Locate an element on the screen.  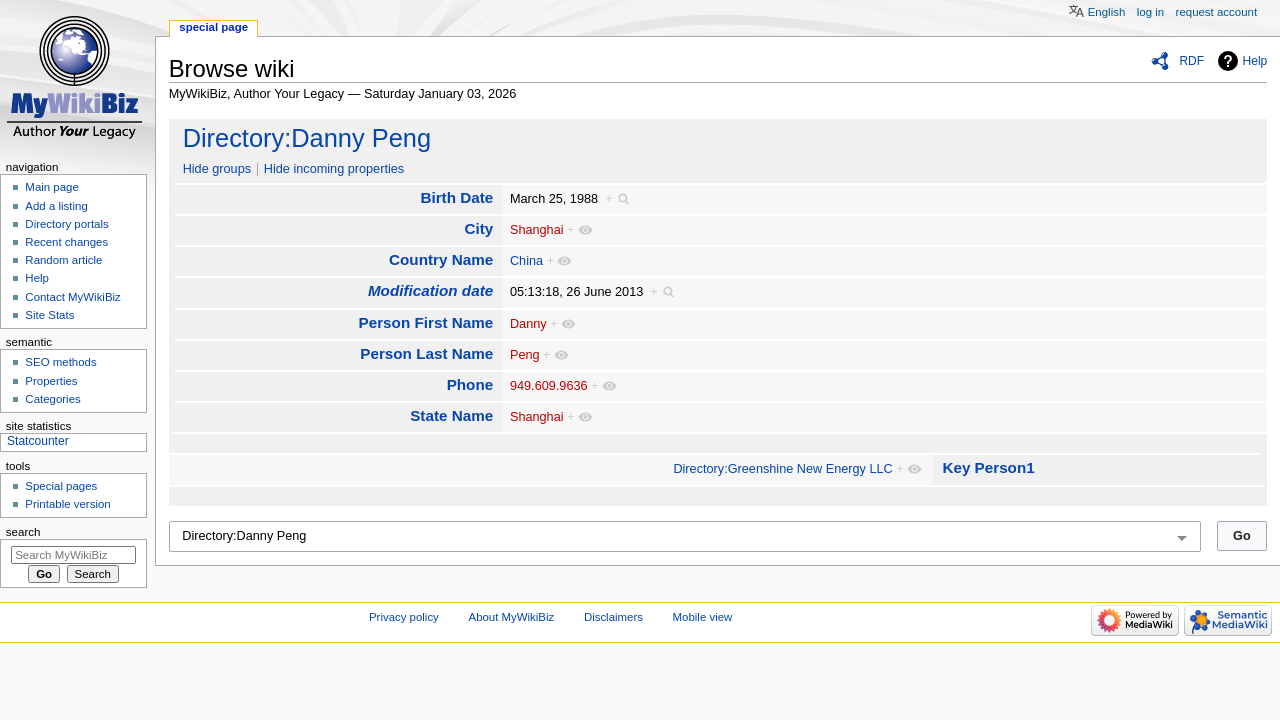
Privacy policy is located at coordinates (404, 617).